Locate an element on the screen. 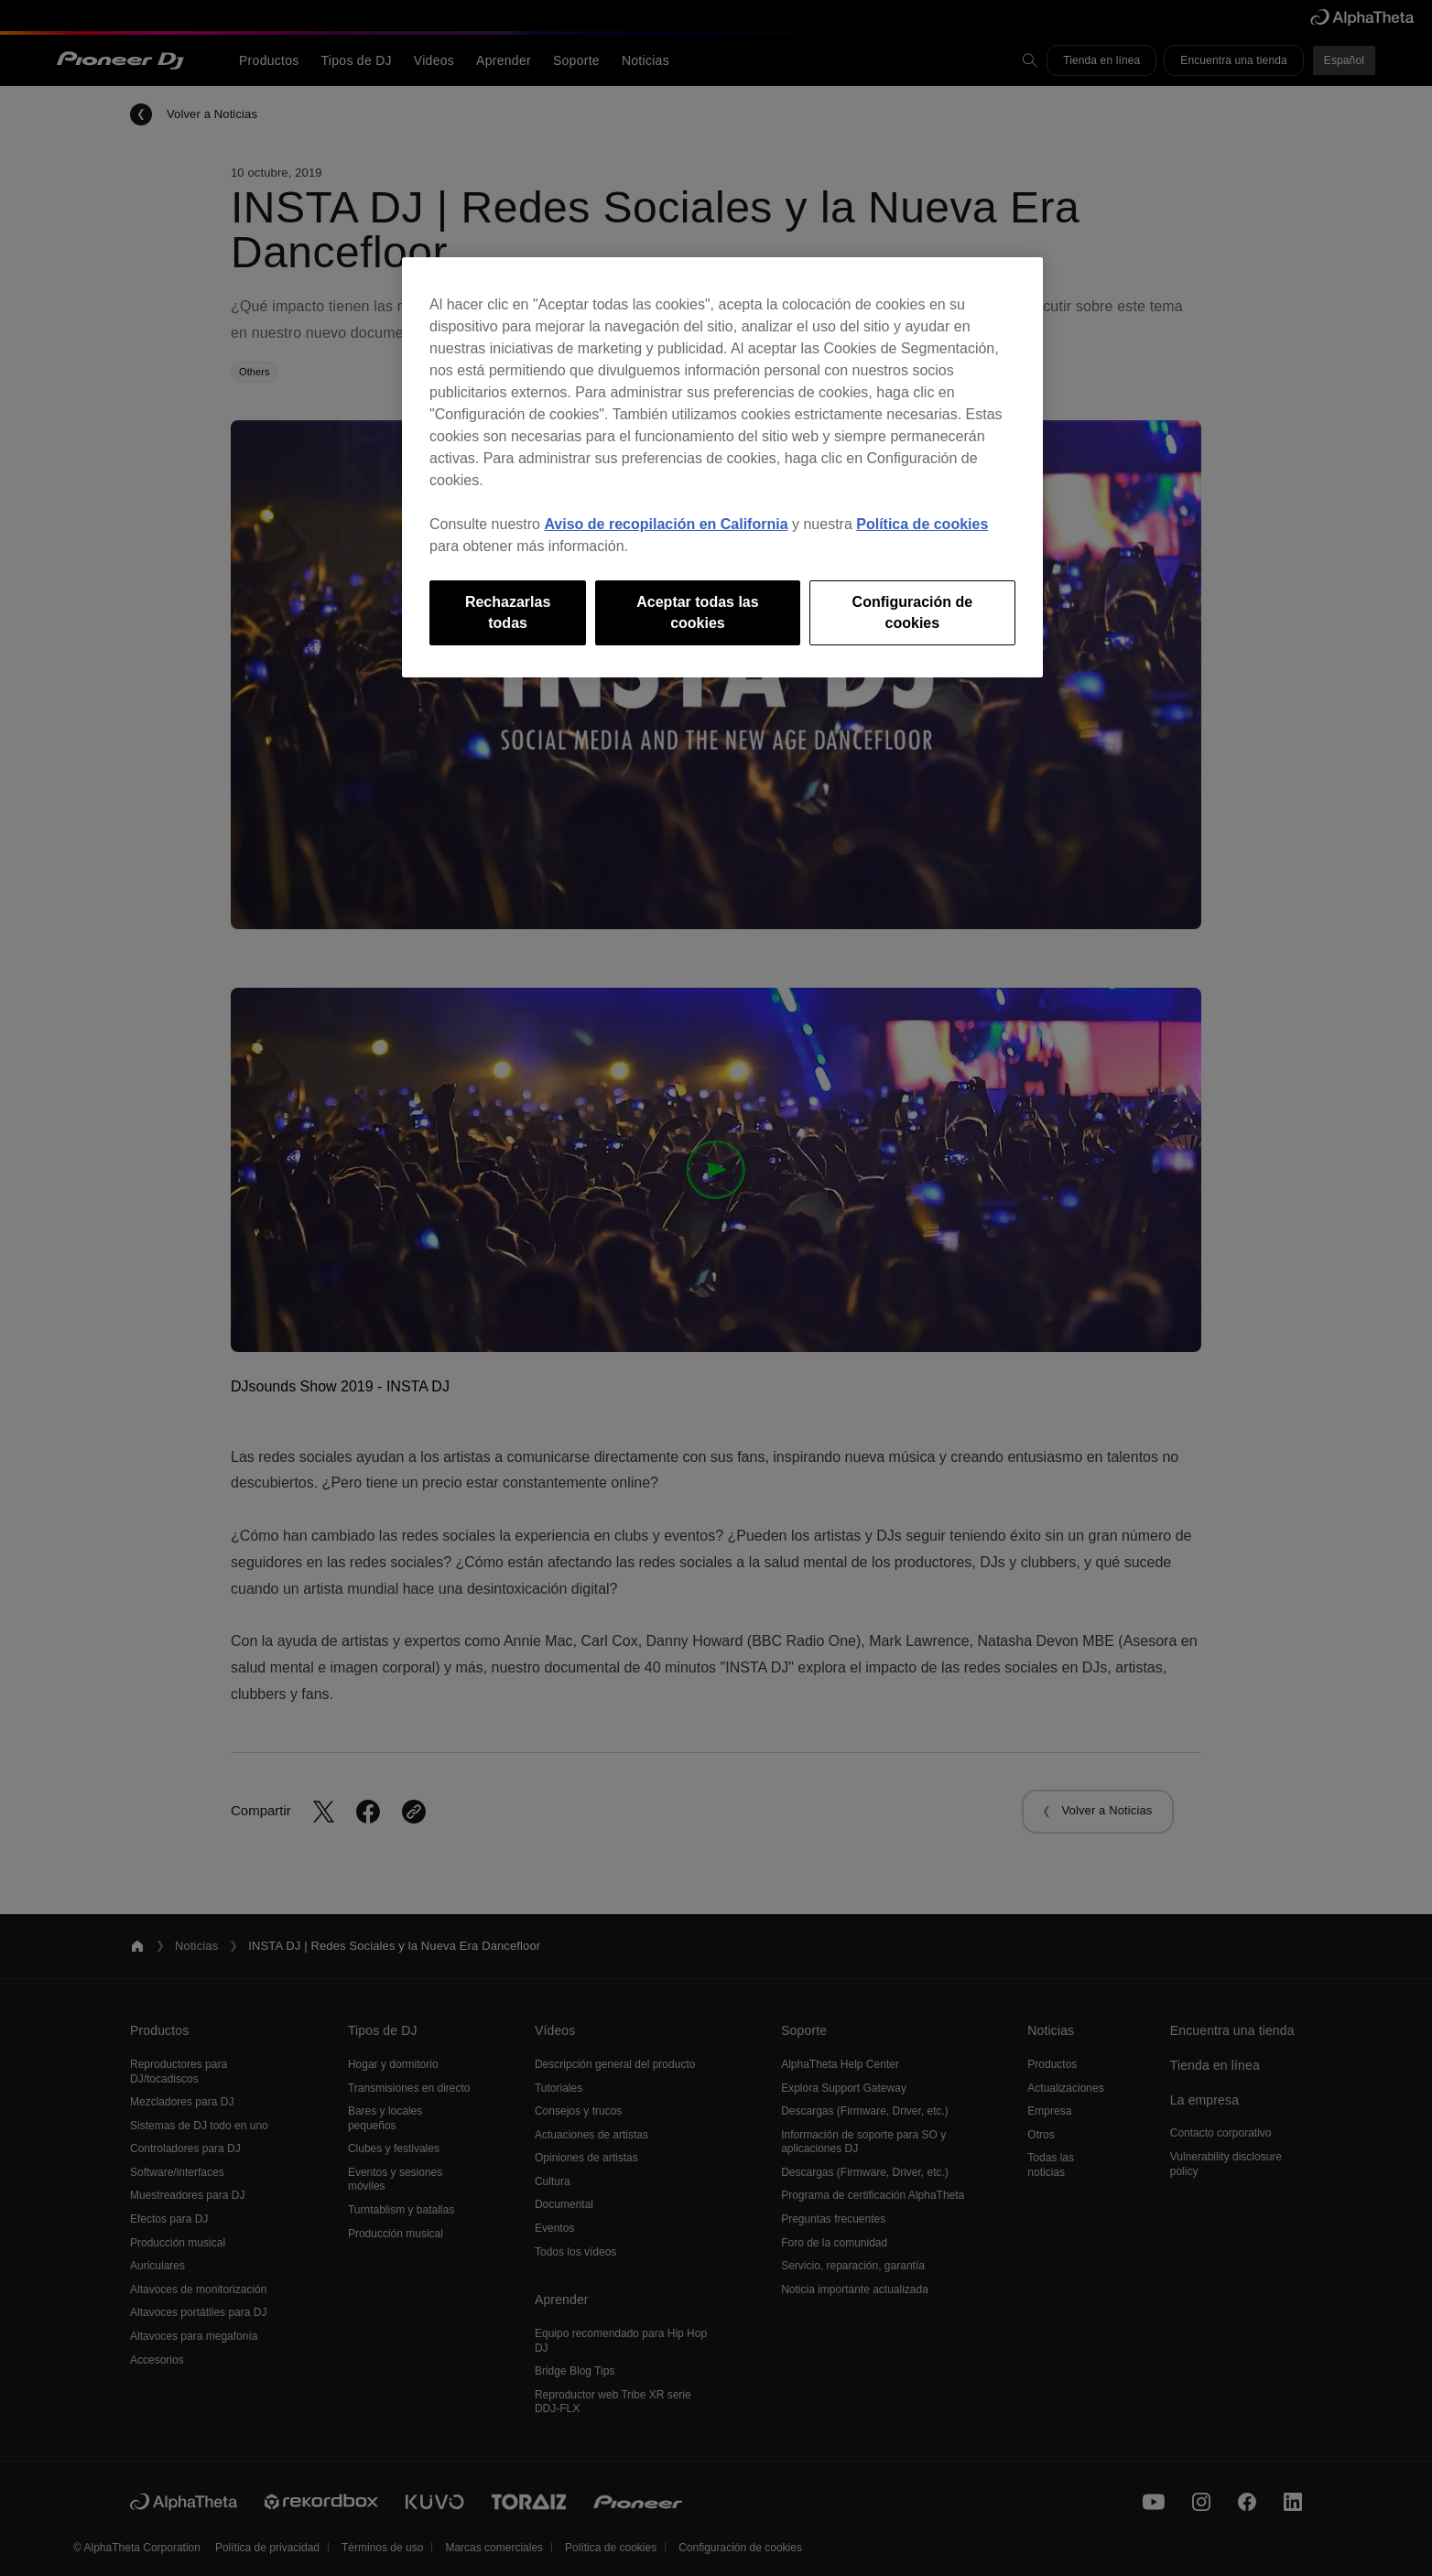 The width and height of the screenshot is (1432, 2576). Configuración de cookies [Configuración de cookies, Abre el cuadro de diálogo del centro de preferencias.] is located at coordinates (912, 612).